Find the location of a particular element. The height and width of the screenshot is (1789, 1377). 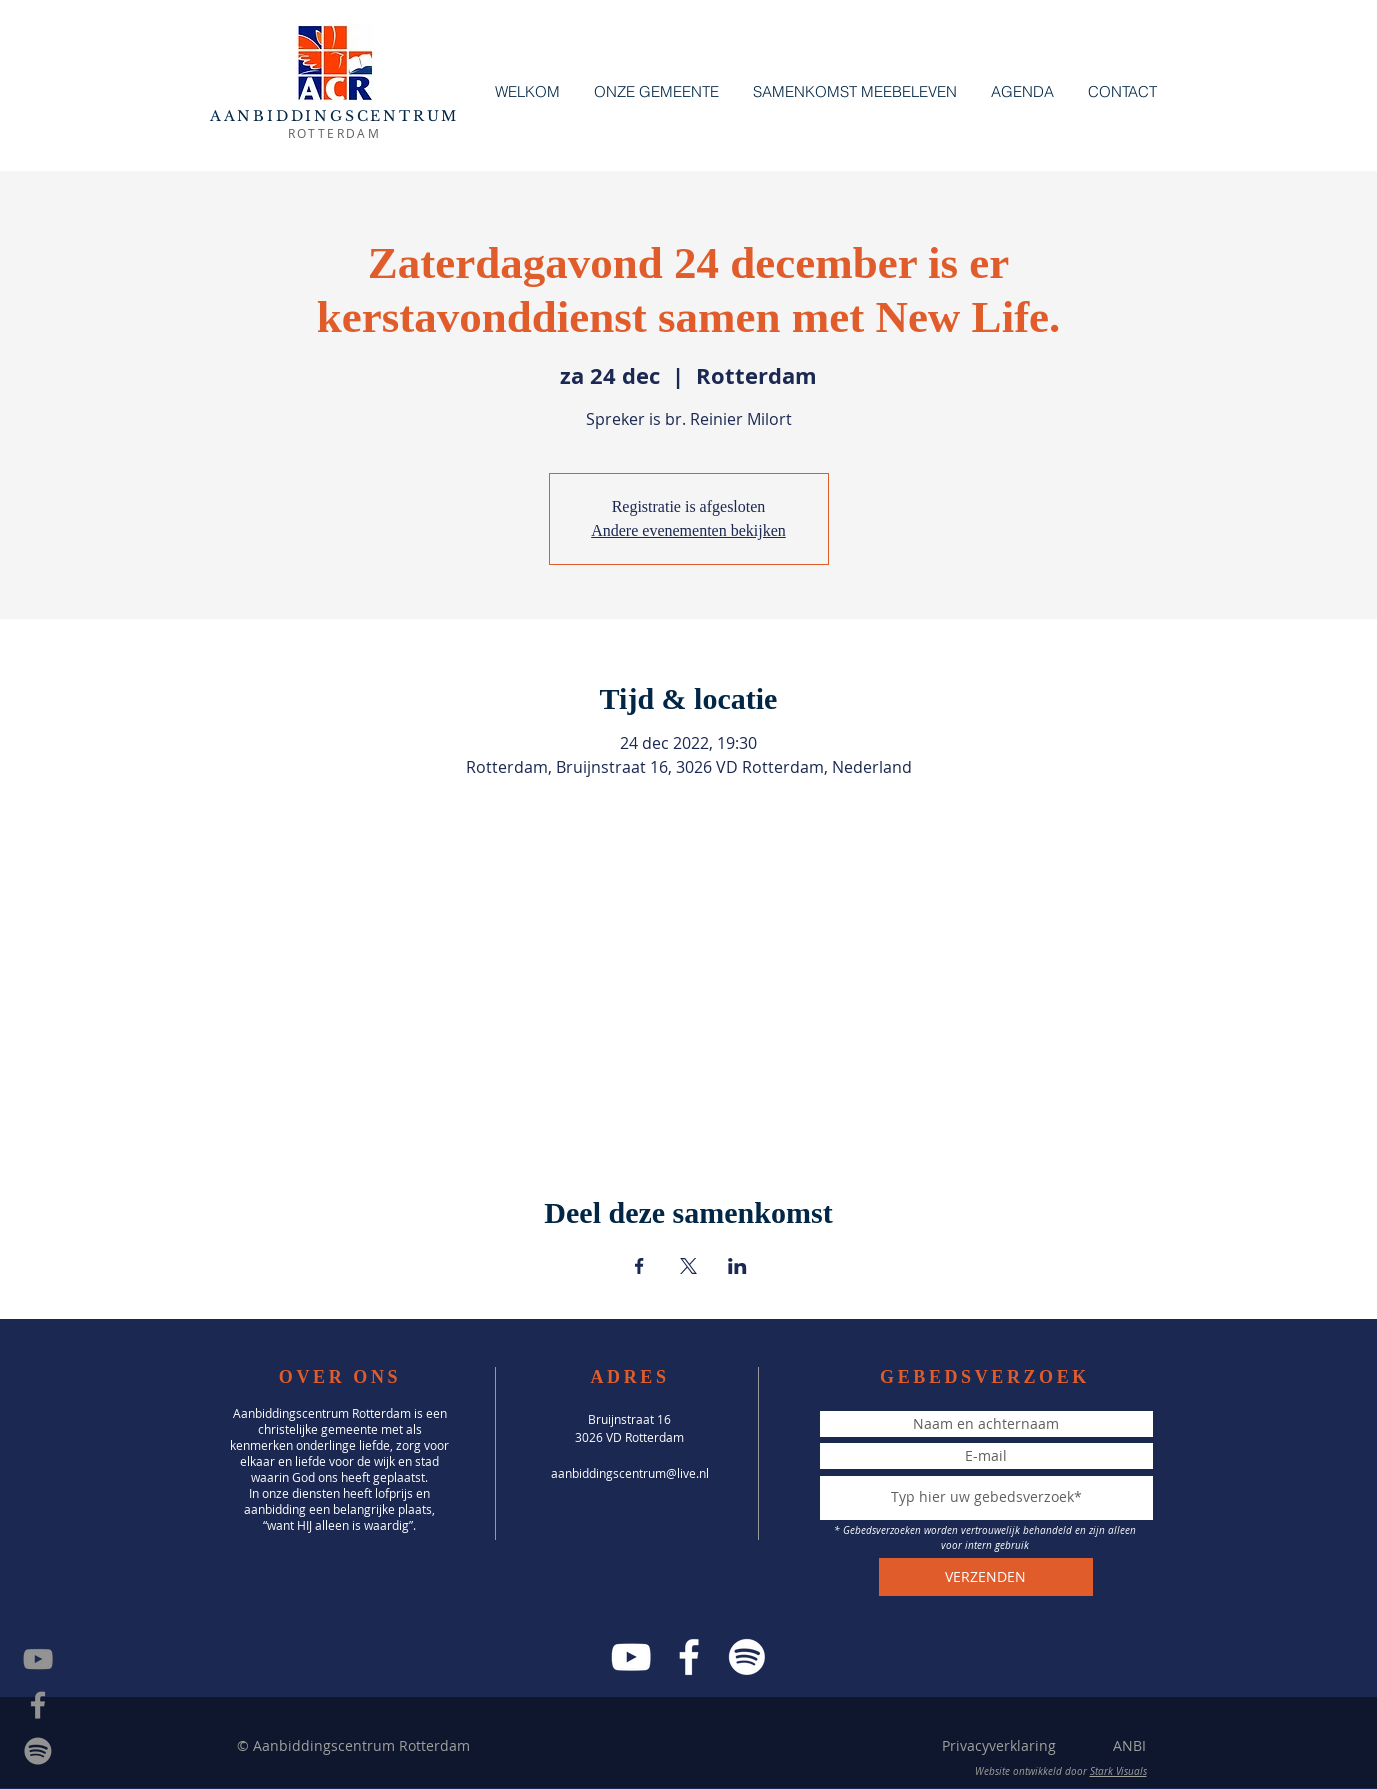

Stark Visuals is located at coordinates (1118, 1771).